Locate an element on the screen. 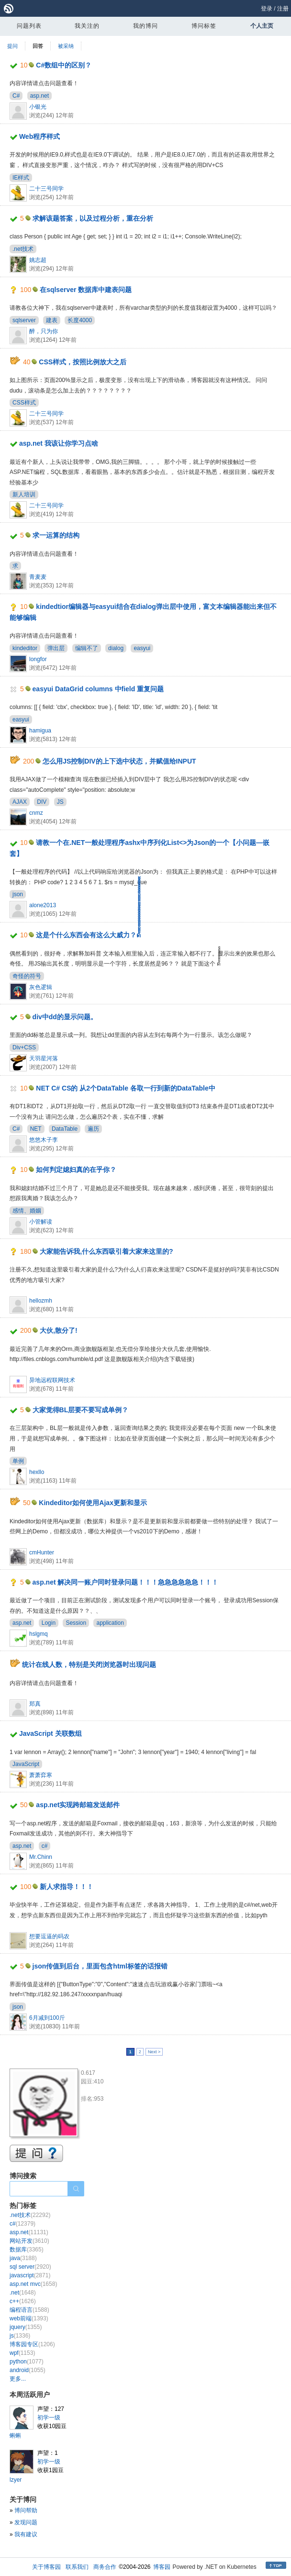 This screenshot has width=291, height=2576. hexllo is located at coordinates (36, 1472).